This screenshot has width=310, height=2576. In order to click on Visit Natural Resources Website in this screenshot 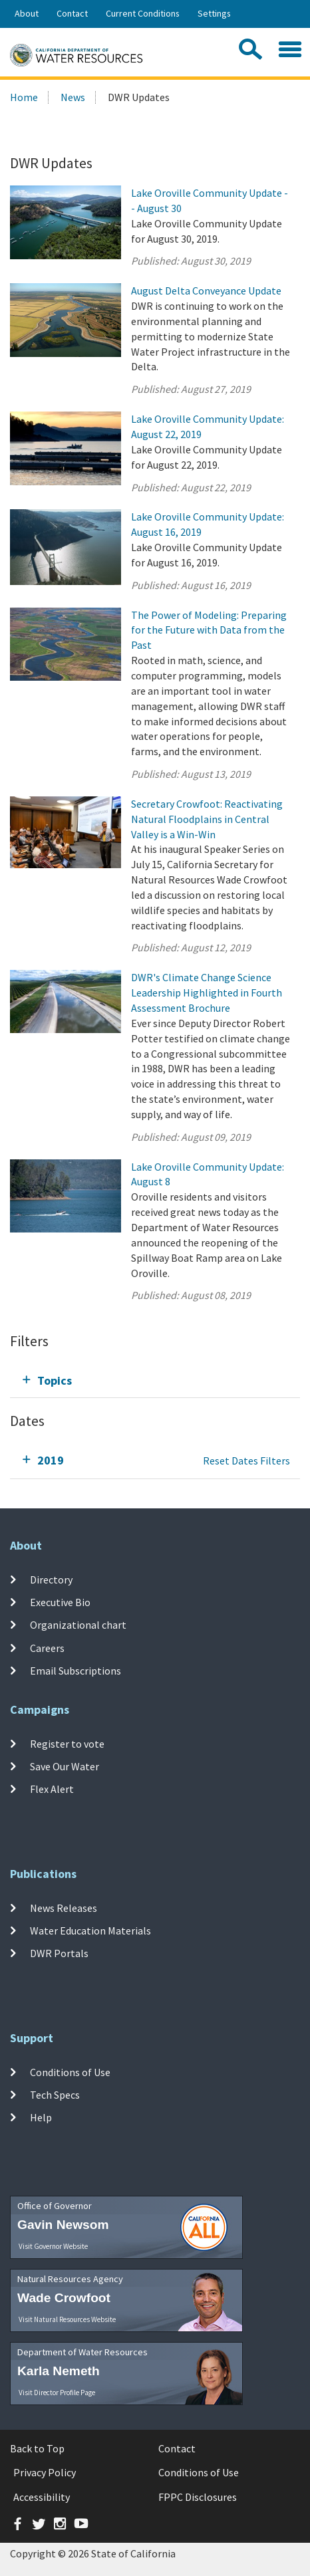, I will do `click(67, 2319)`.